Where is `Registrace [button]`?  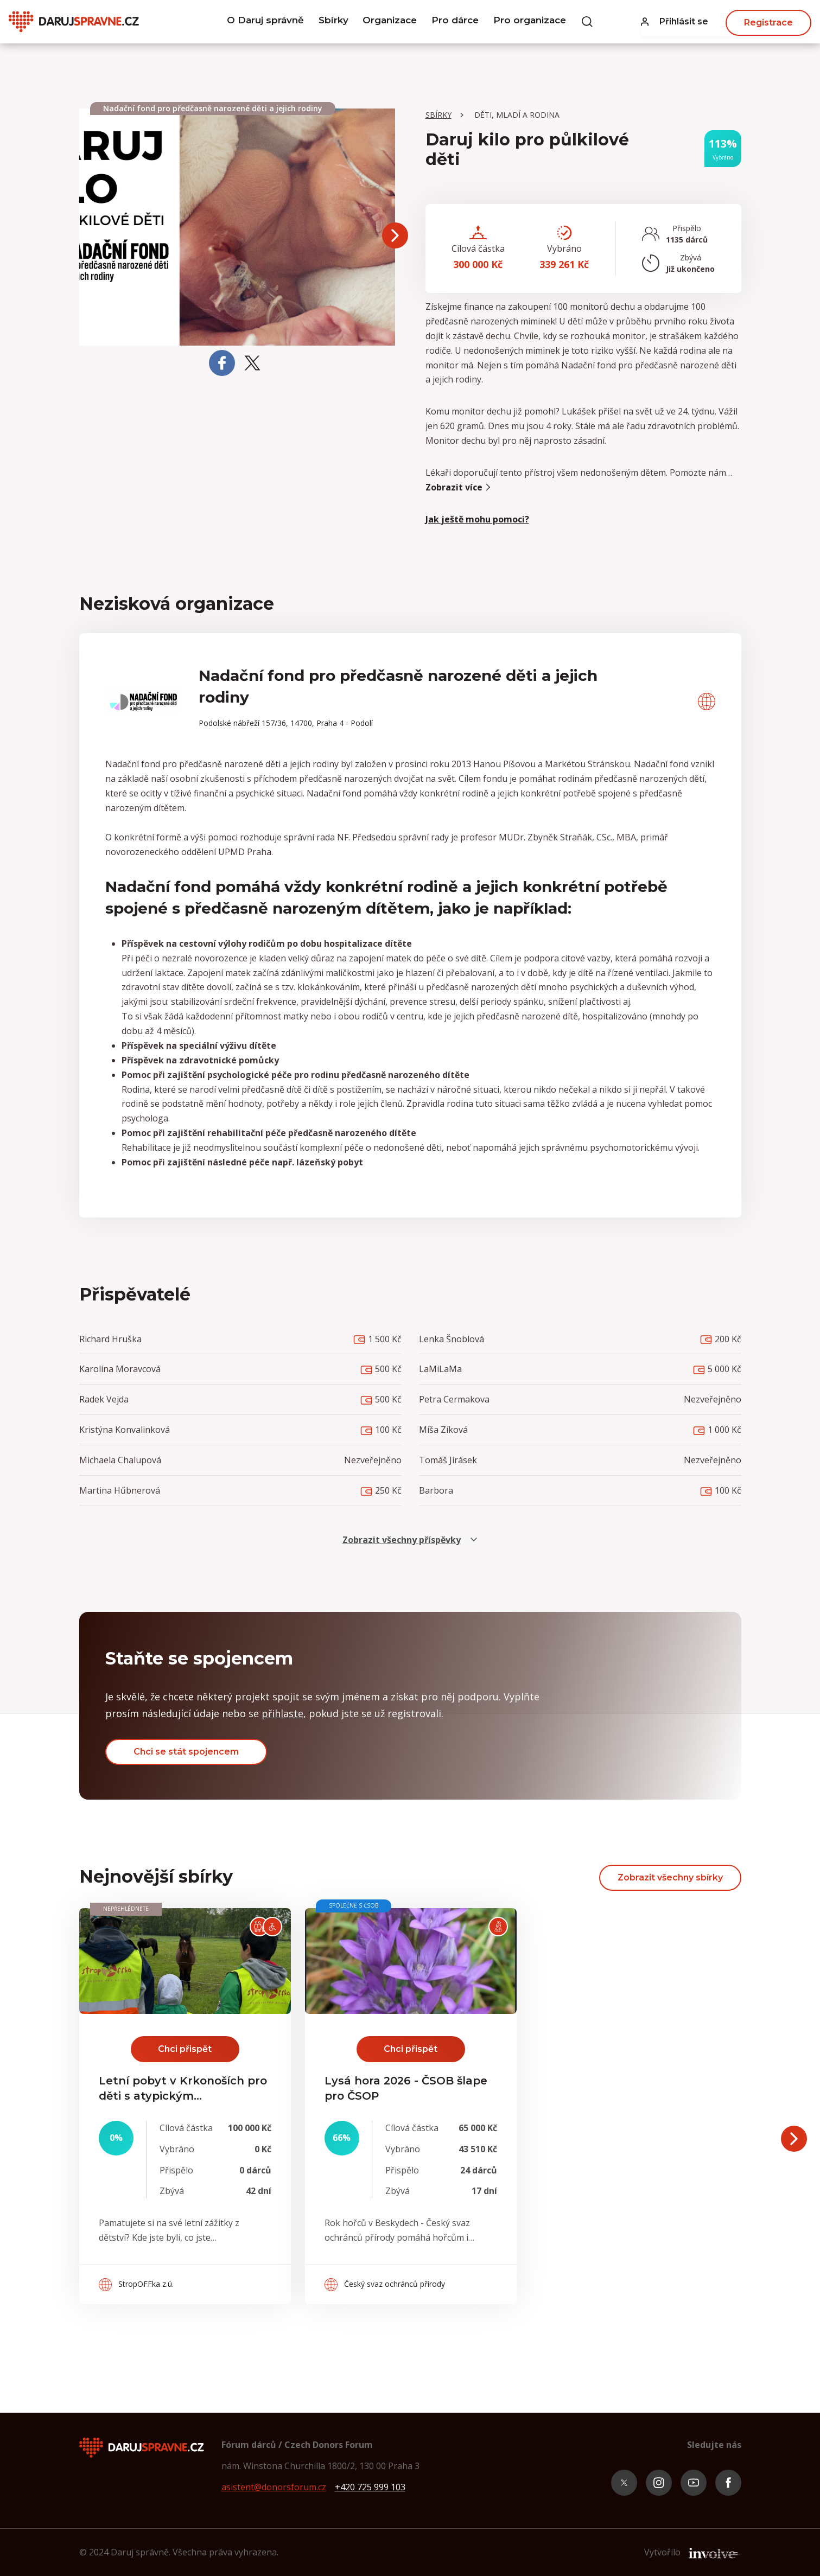
Registrace [button] is located at coordinates (768, 21).